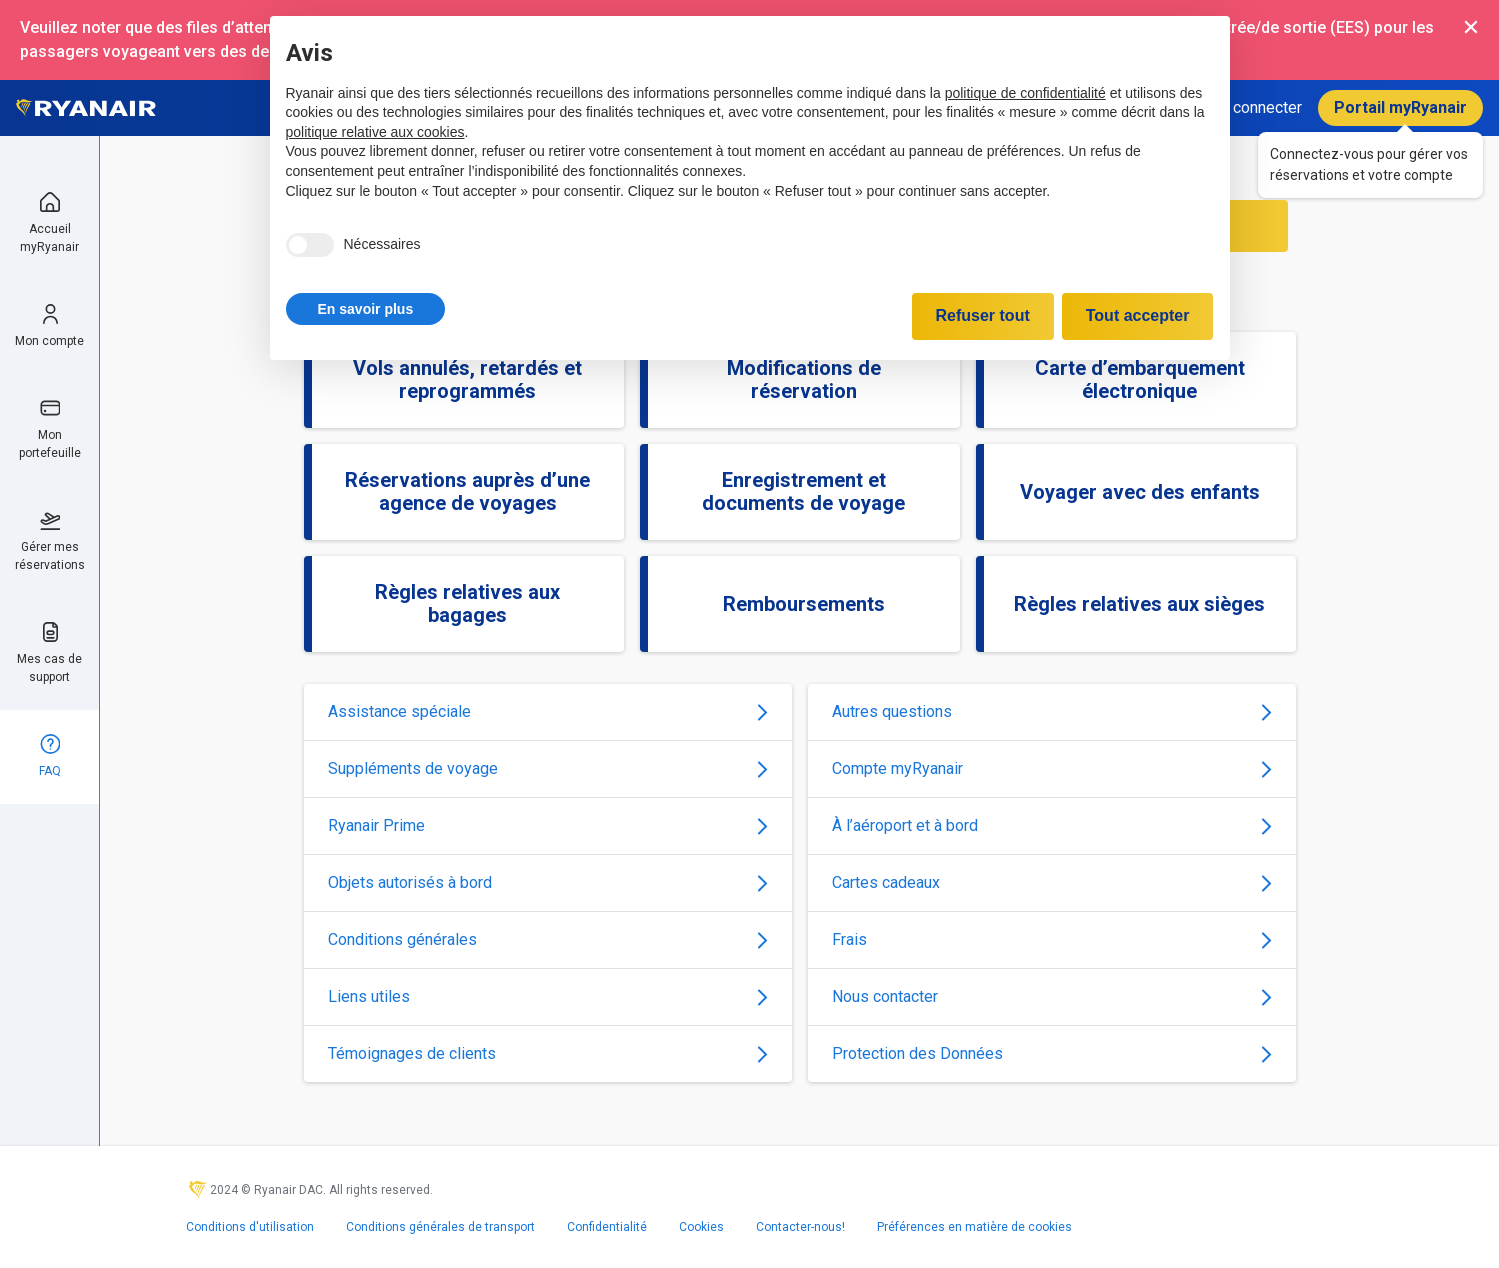  What do you see at coordinates (366, 309) in the screenshot?
I see `En savoir plus` at bounding box center [366, 309].